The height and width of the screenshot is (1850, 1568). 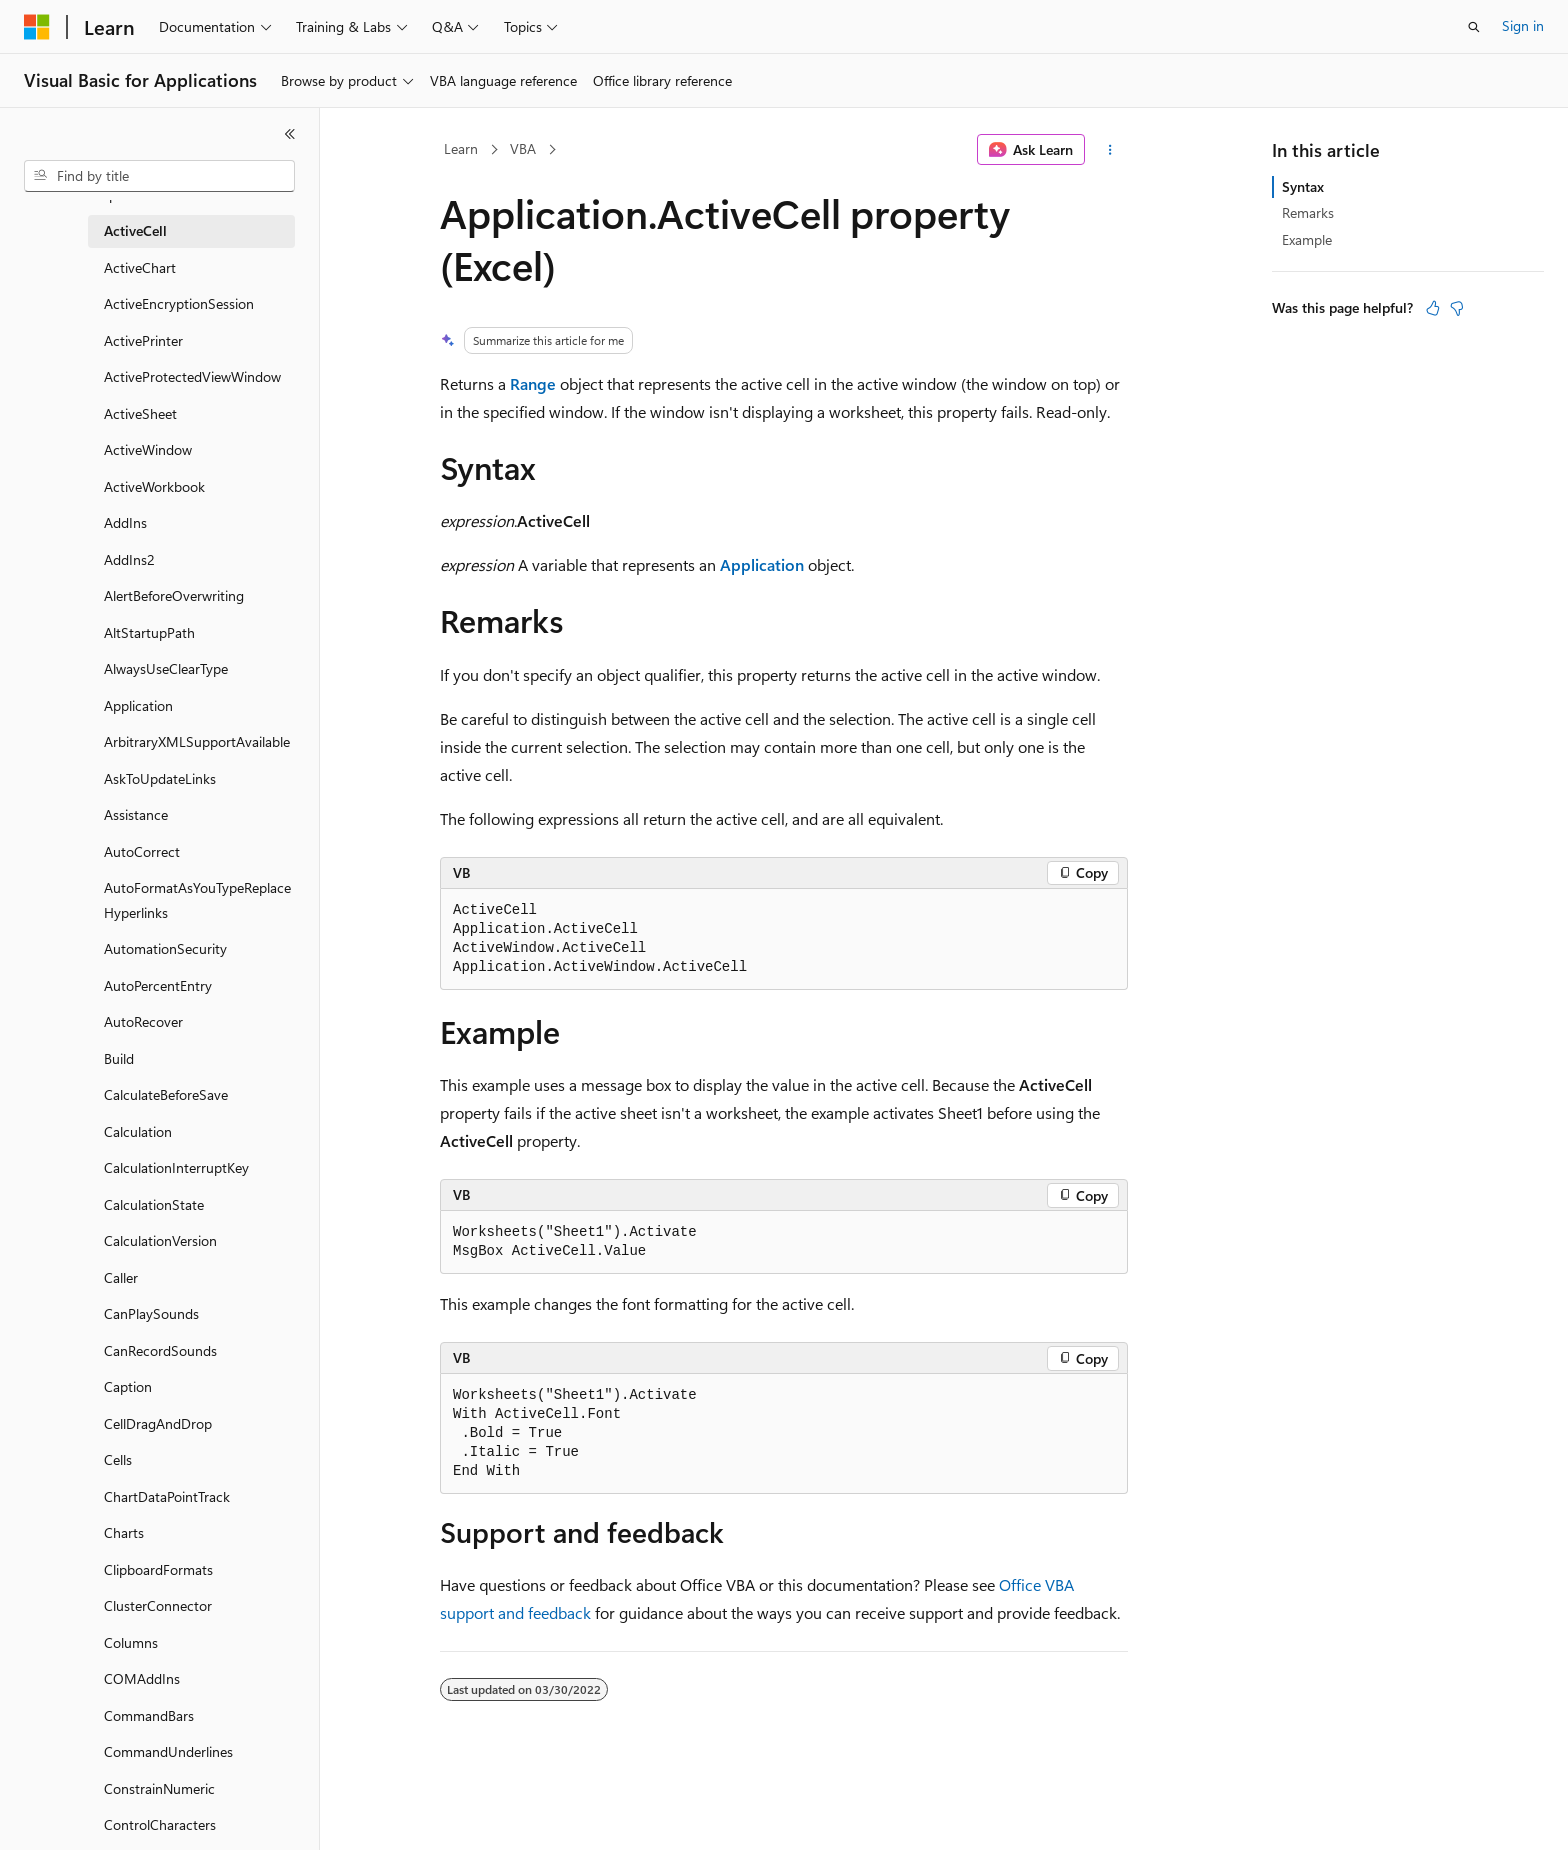 I want to click on AlertBeforeOverwriting [treeitem], so click(x=174, y=595).